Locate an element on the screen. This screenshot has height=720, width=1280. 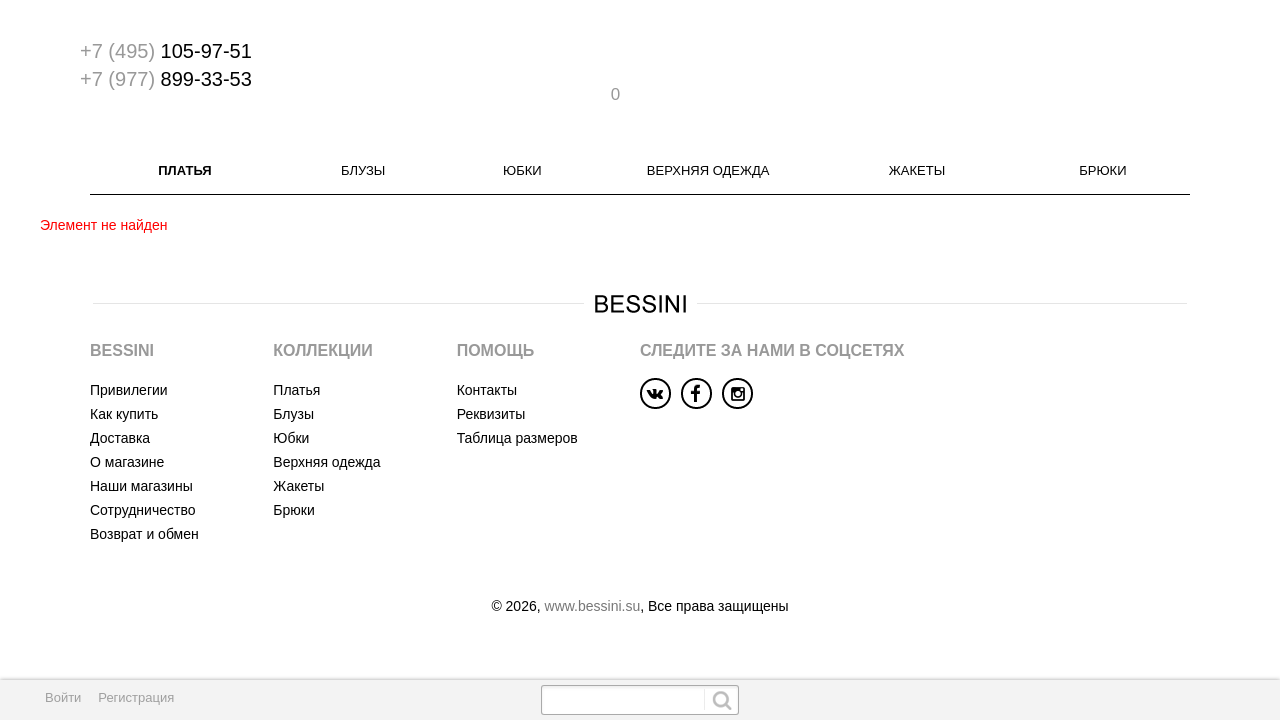
Войти is located at coordinates (63, 697).